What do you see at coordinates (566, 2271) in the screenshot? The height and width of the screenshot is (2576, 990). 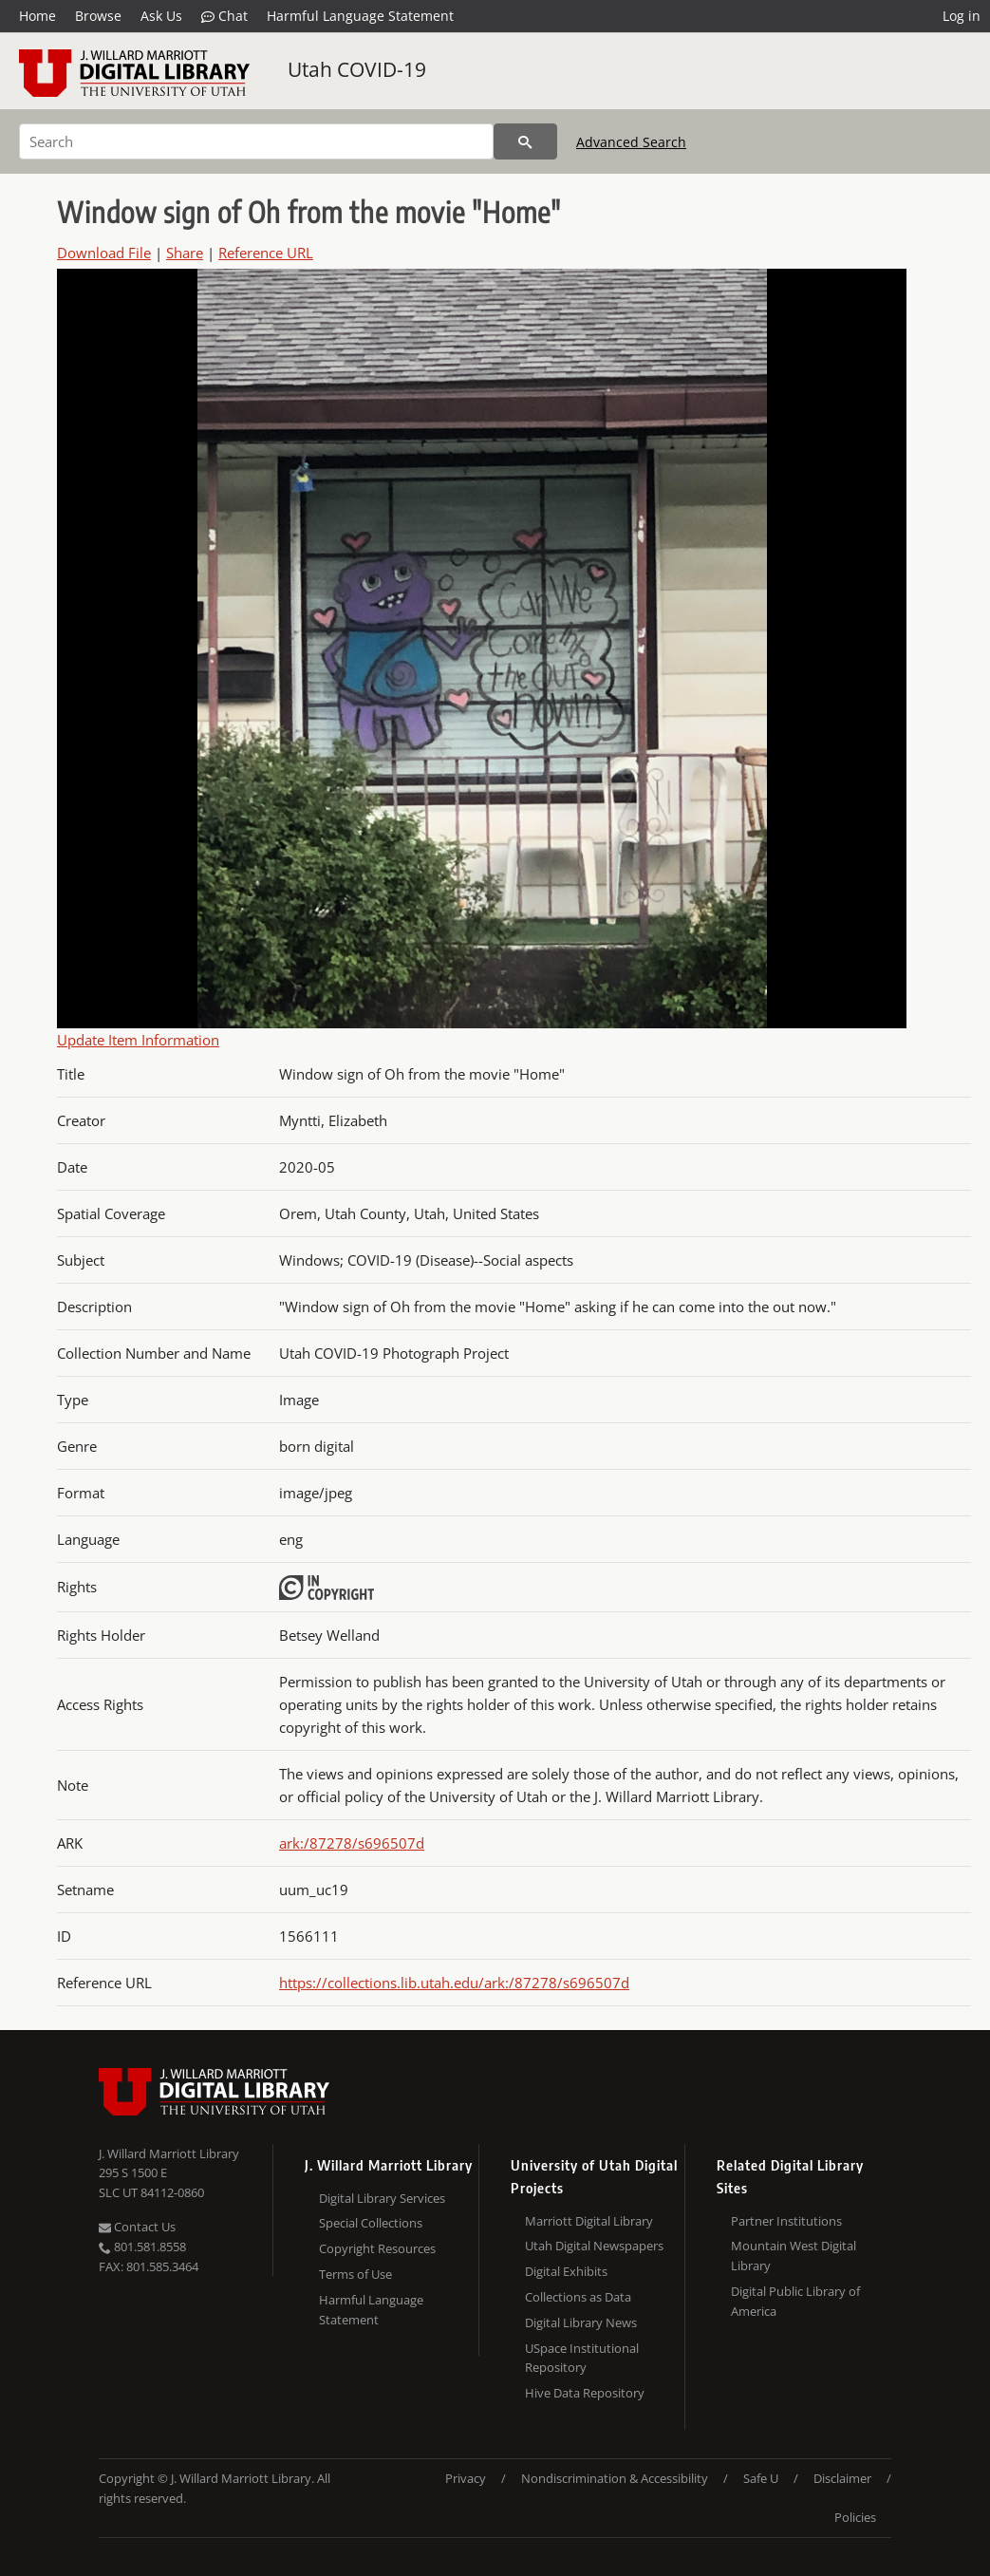 I see `Digital Exhibits` at bounding box center [566, 2271].